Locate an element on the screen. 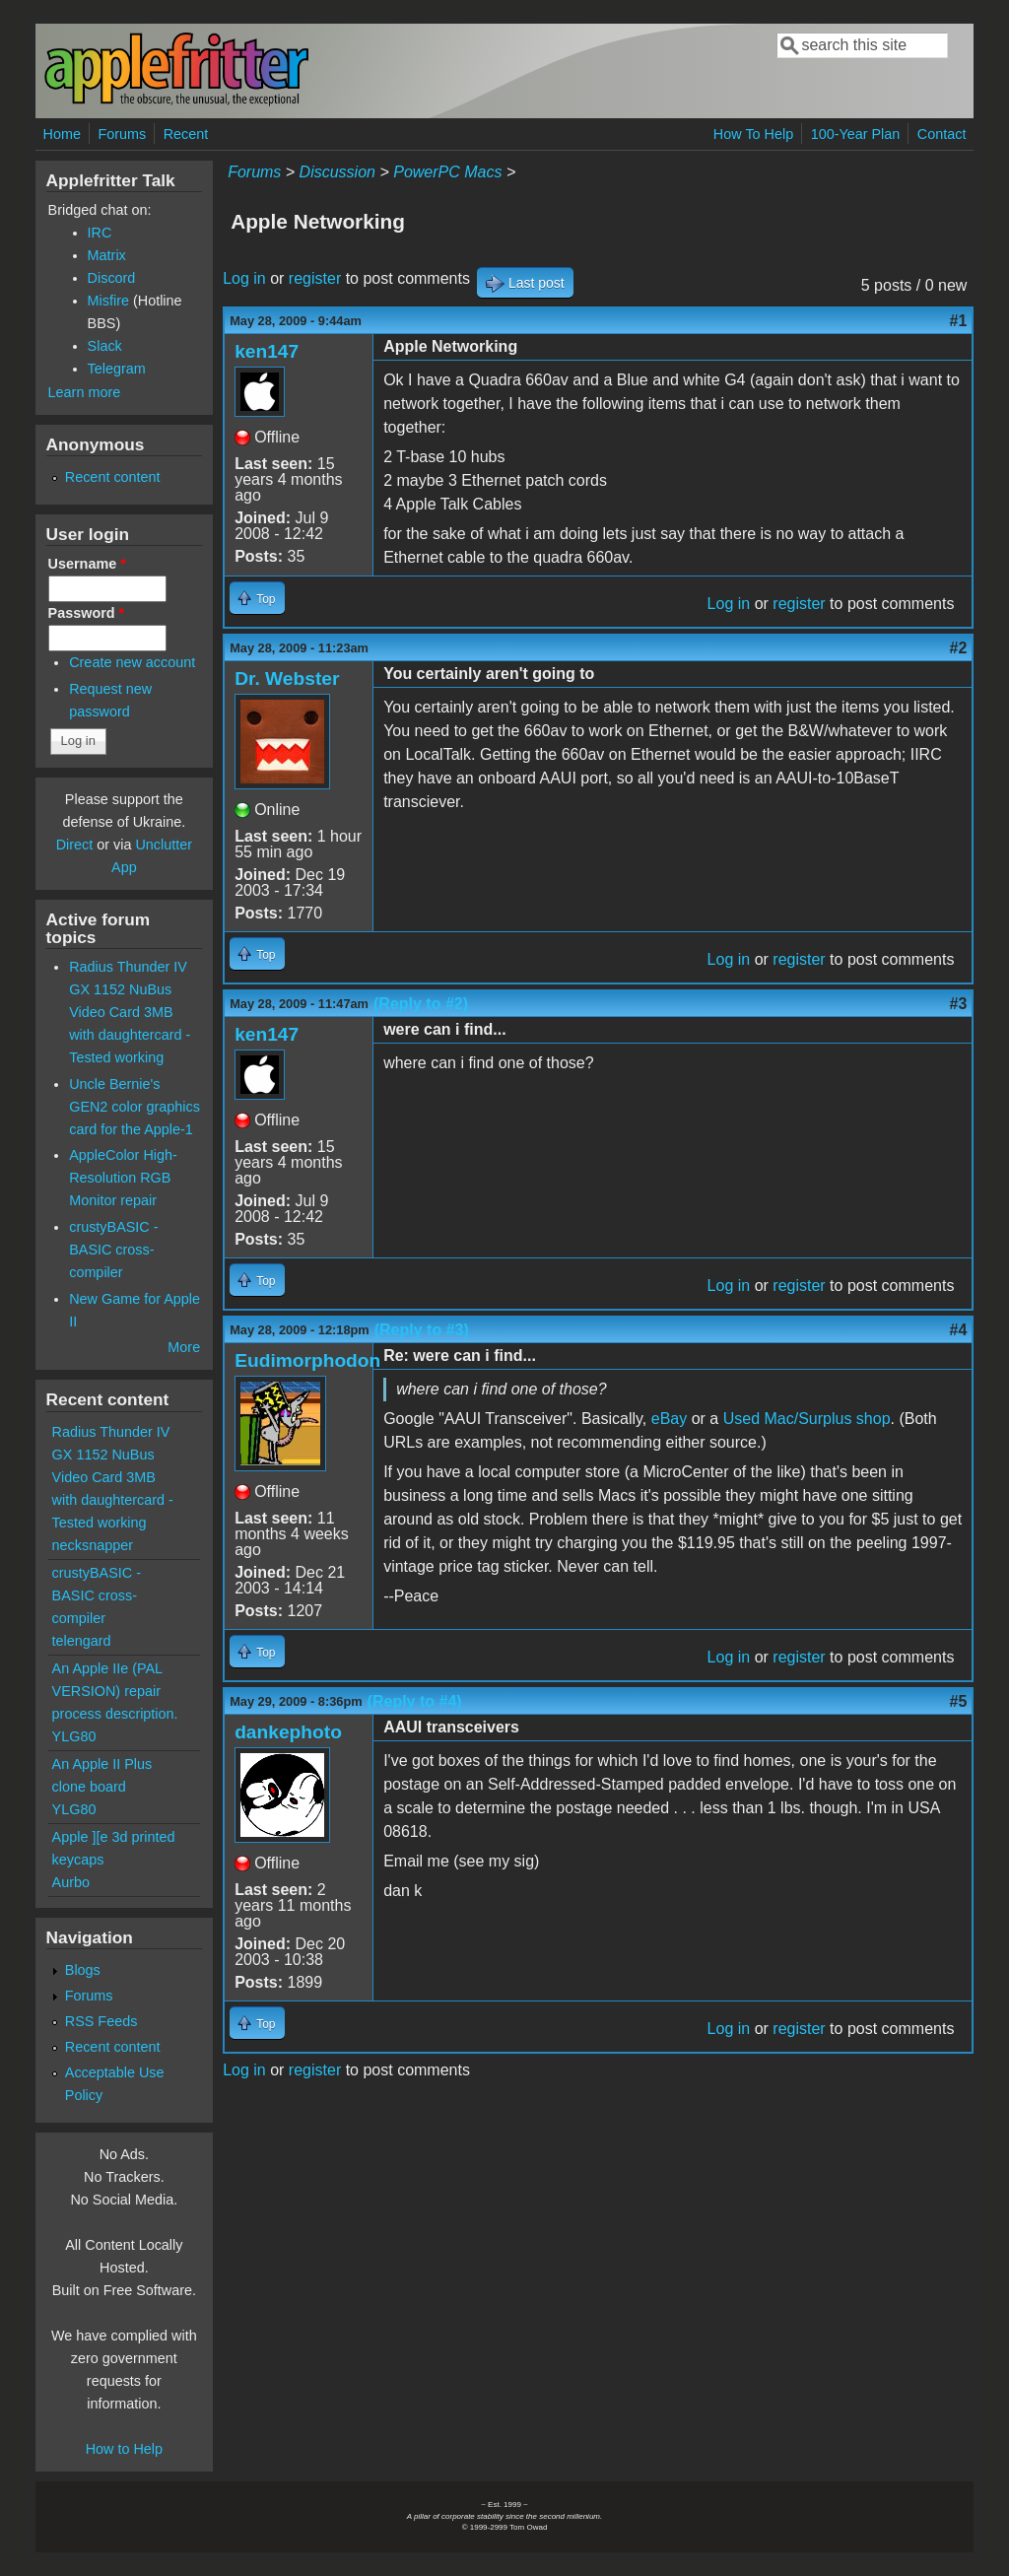 This screenshot has height=2576, width=1009. (Reply to #4) is located at coordinates (415, 1701).